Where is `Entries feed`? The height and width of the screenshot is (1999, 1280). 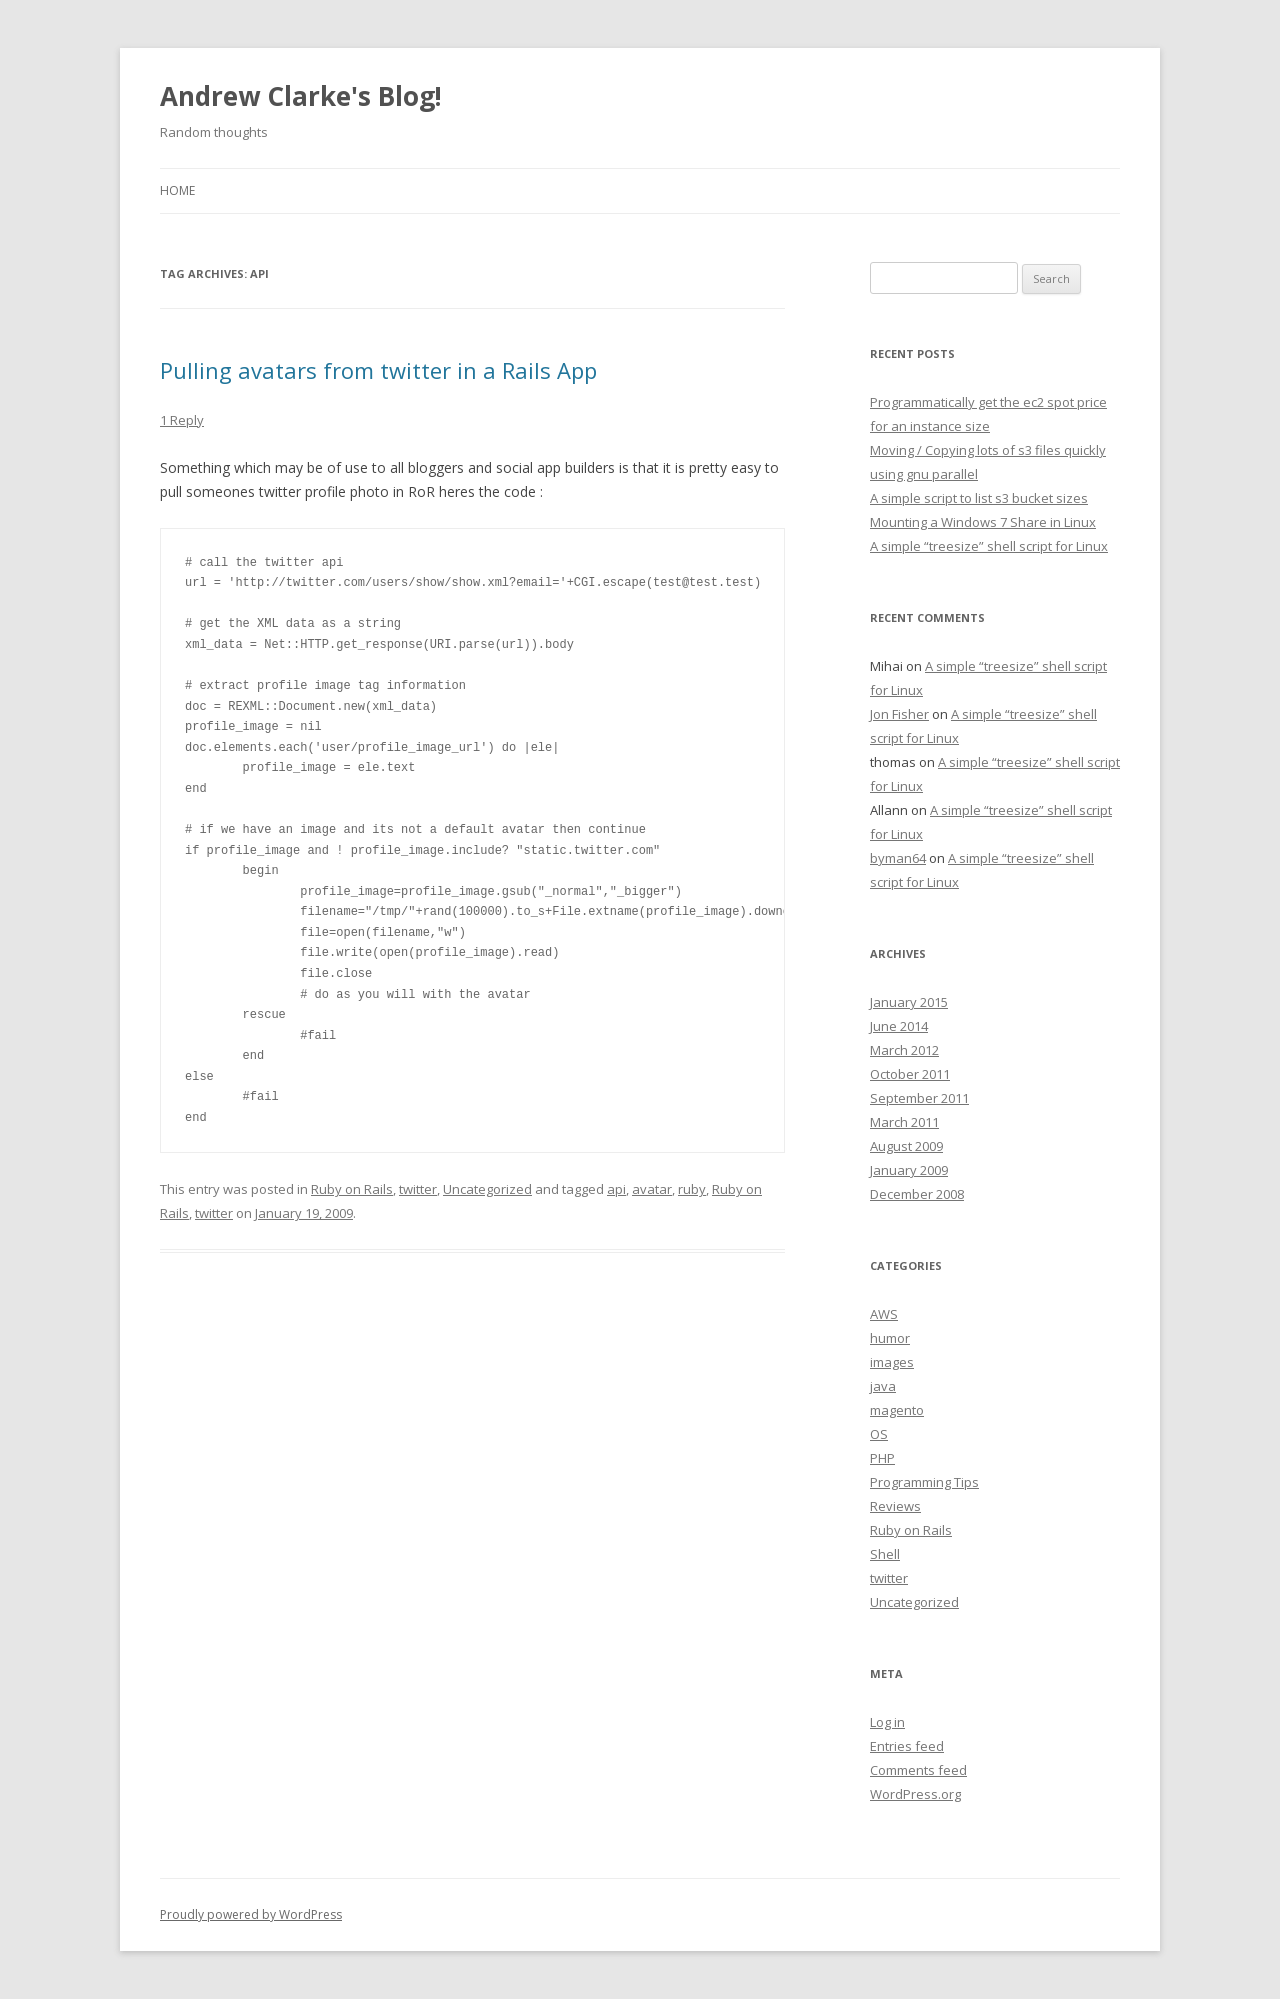
Entries feed is located at coordinates (907, 1746).